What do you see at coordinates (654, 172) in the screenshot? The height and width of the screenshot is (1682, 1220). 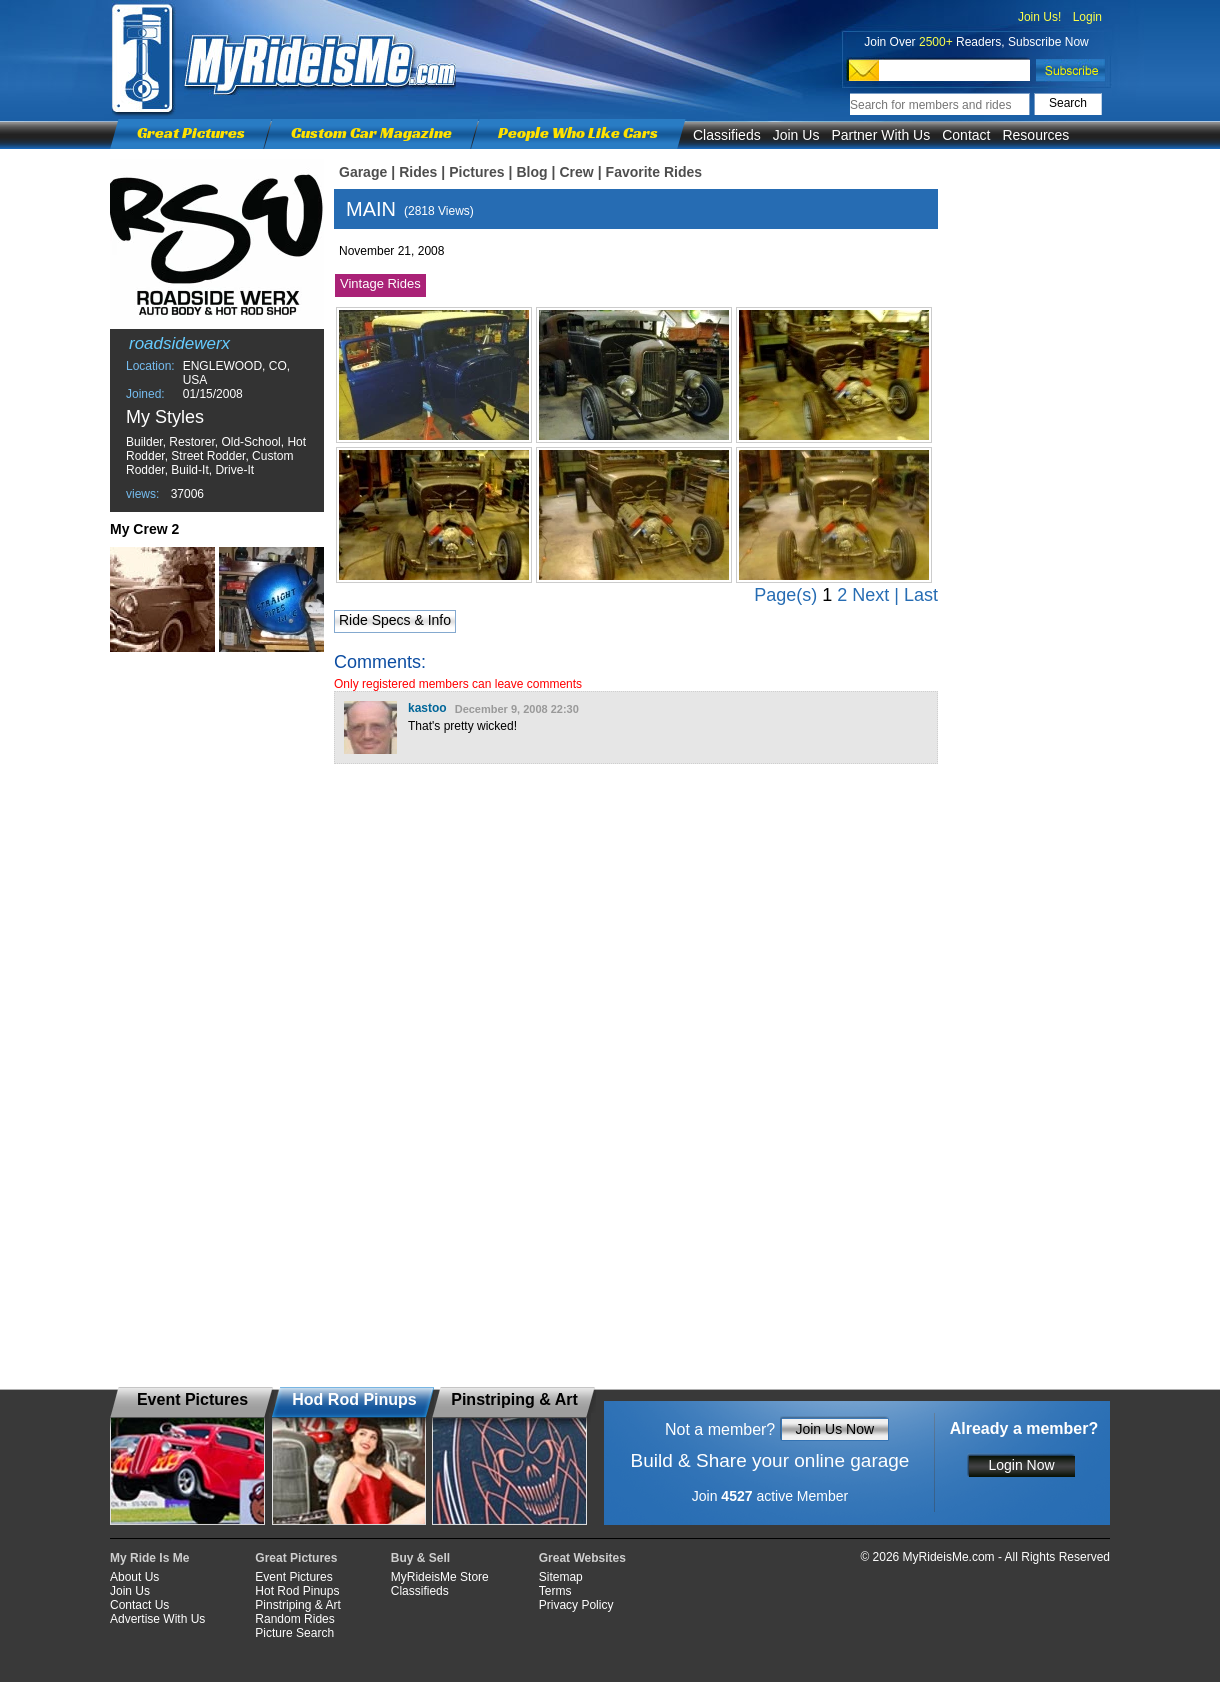 I see `Favorite Rides` at bounding box center [654, 172].